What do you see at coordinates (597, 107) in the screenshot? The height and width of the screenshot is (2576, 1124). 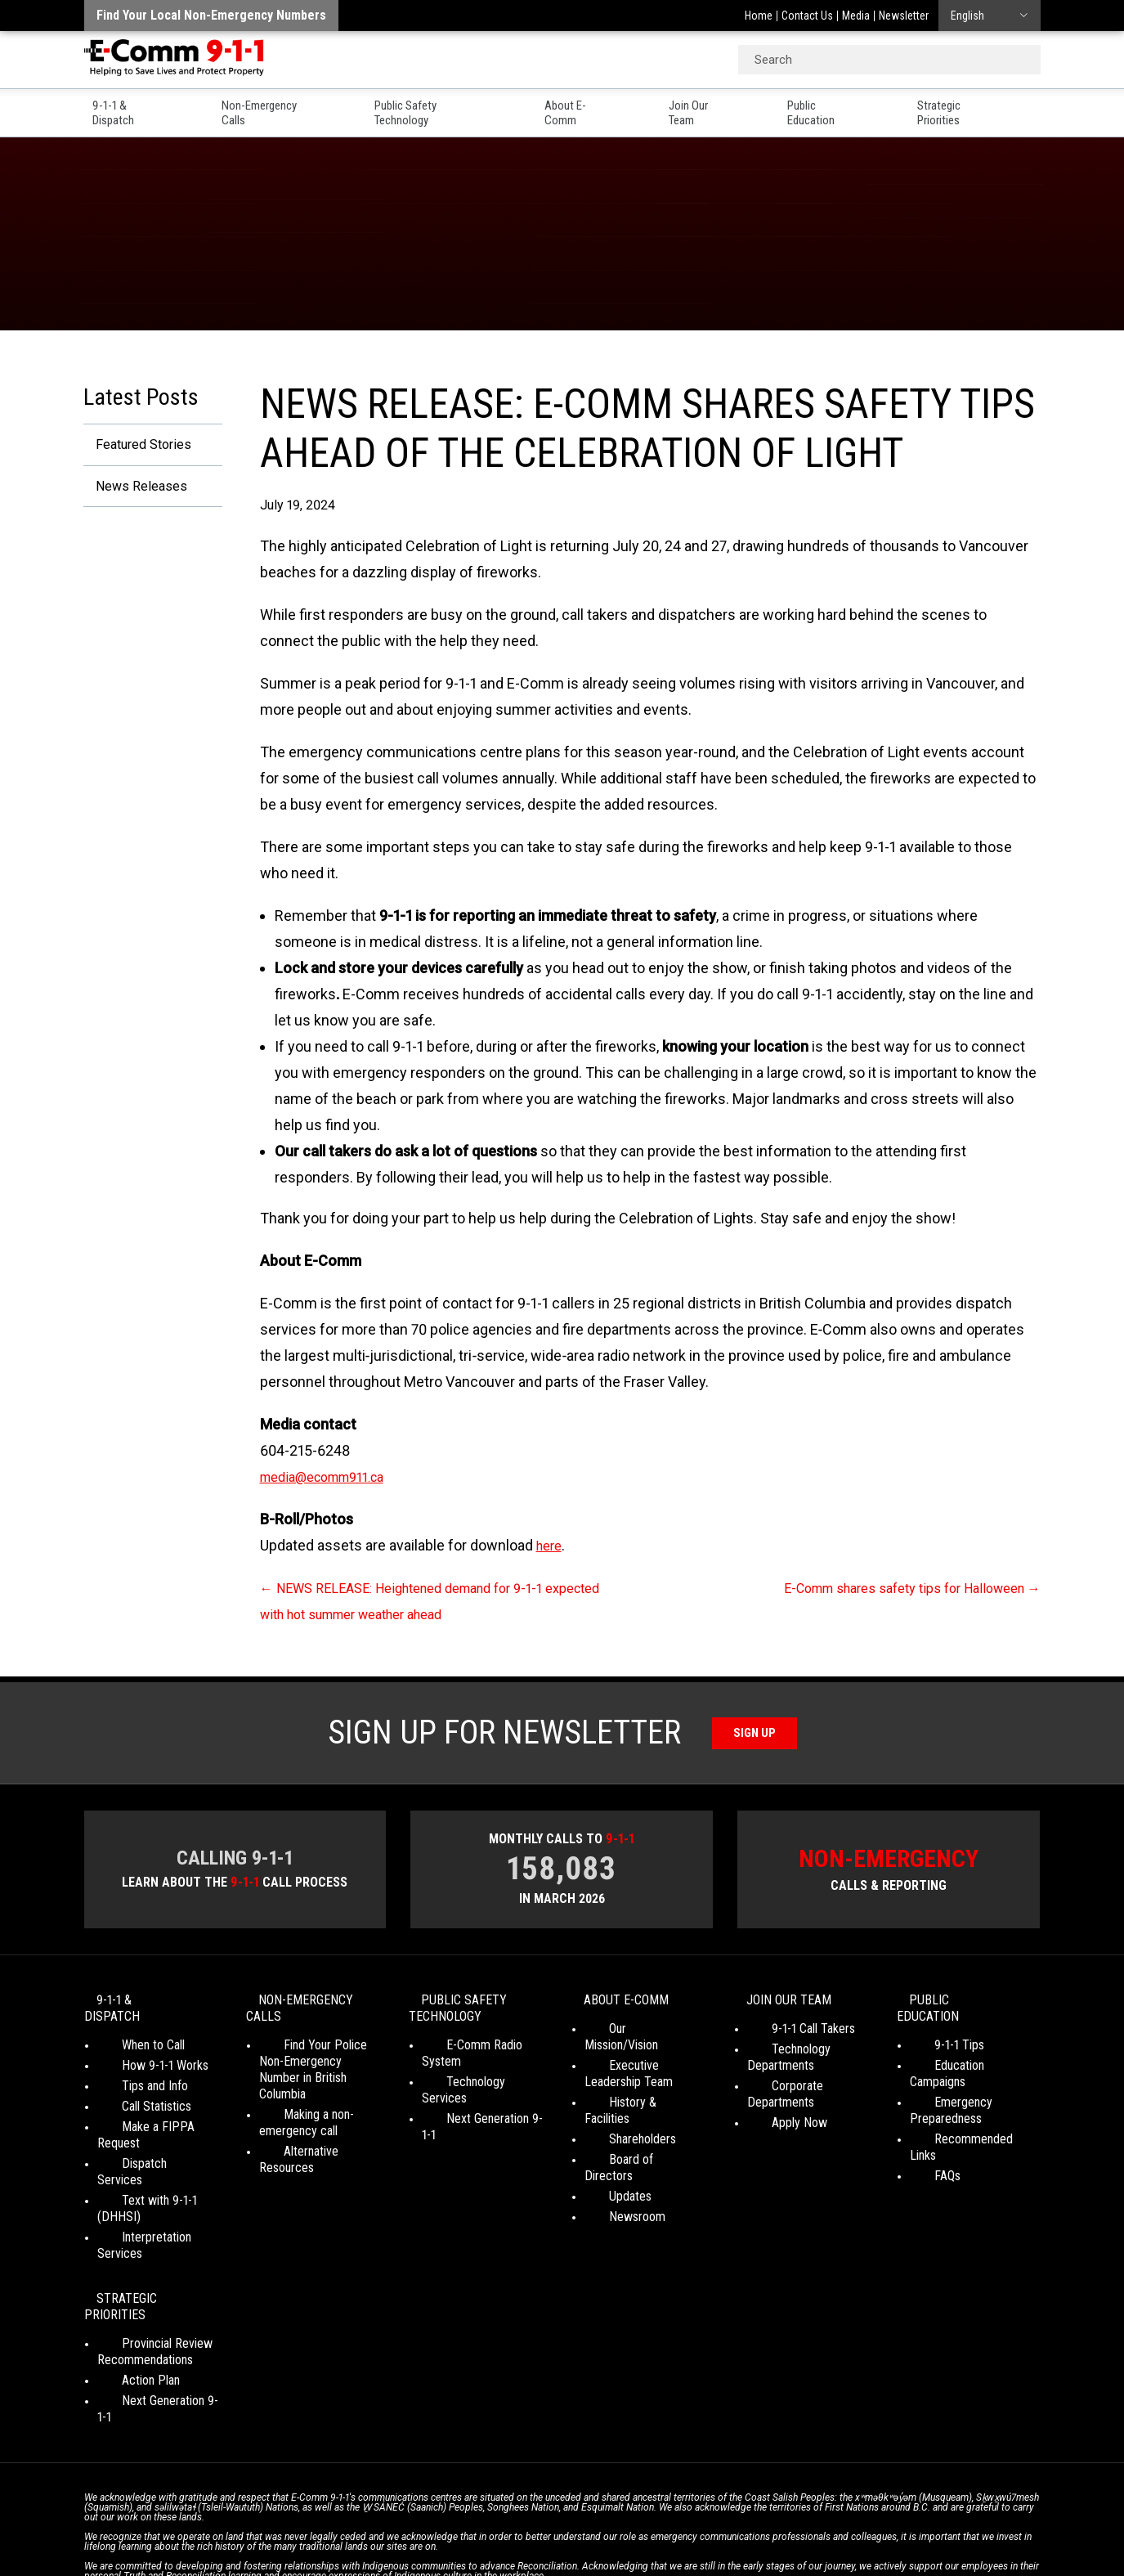 I see `About E-Comm` at bounding box center [597, 107].